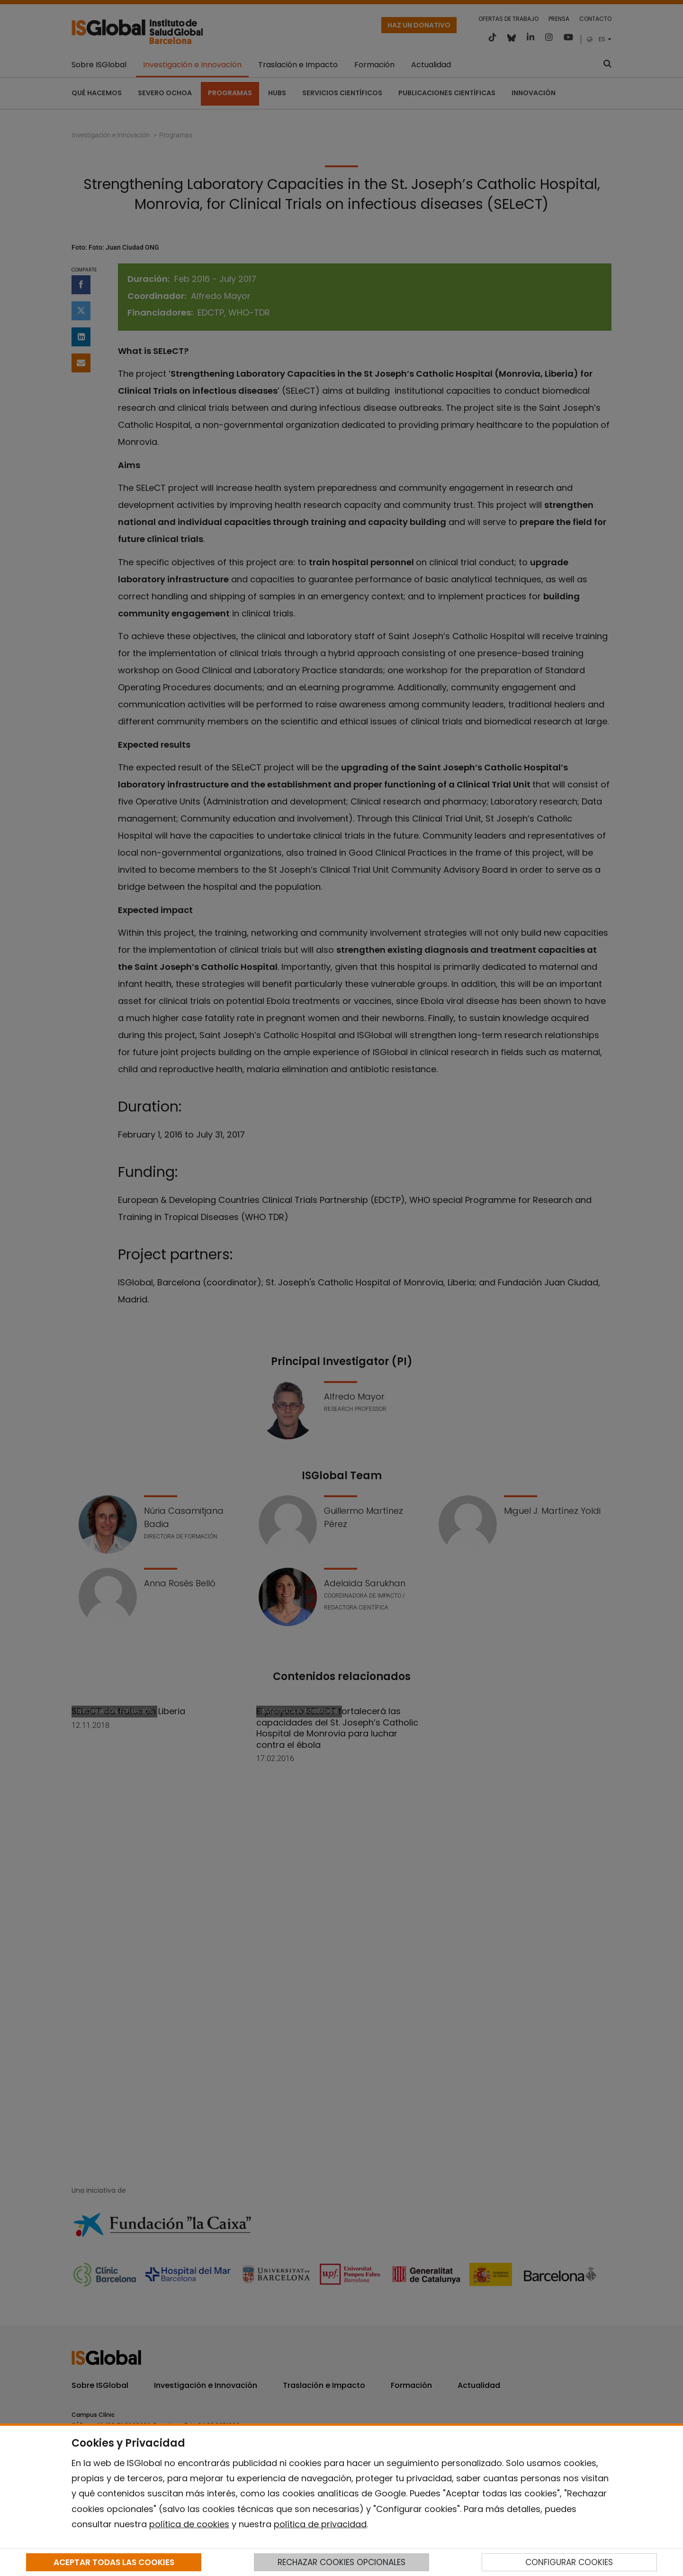 This screenshot has height=2576, width=683. I want to click on política de privacidad, so click(320, 2524).